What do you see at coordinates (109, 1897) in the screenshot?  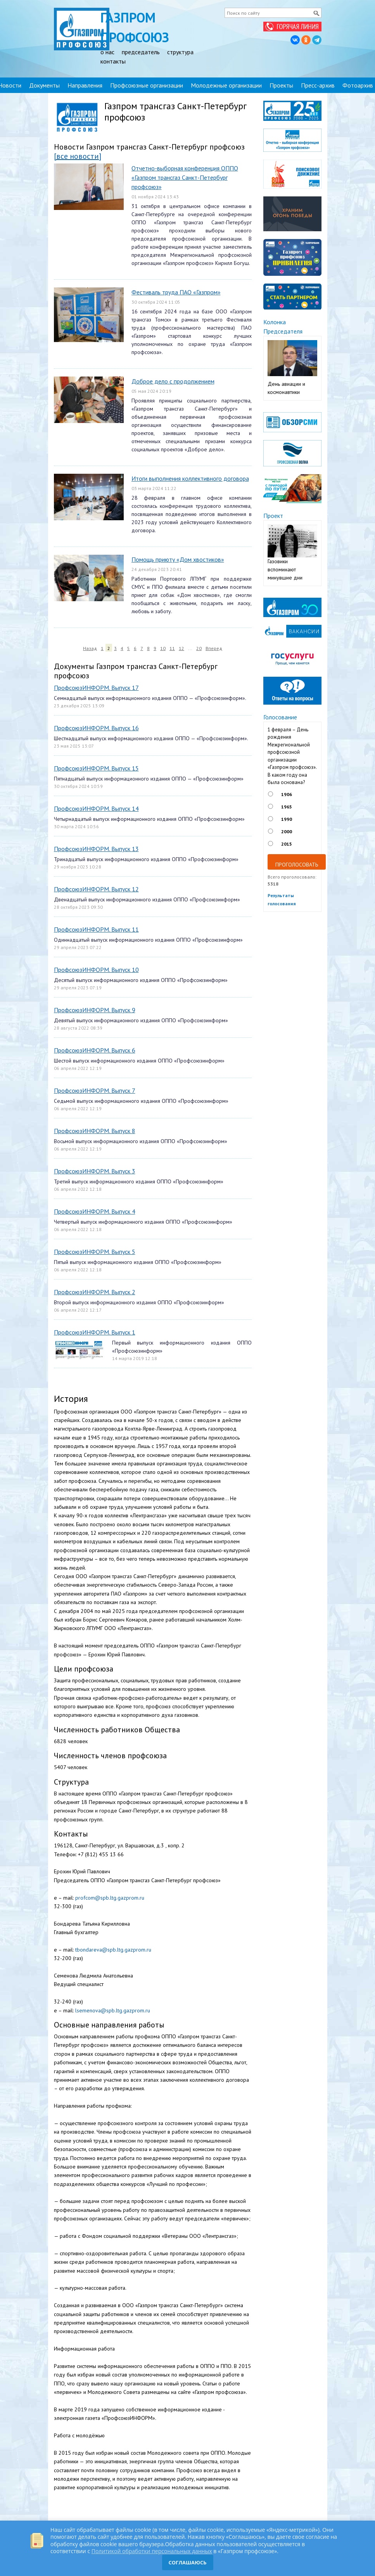 I see `profcom@spb.ltg.gazprom.ru` at bounding box center [109, 1897].